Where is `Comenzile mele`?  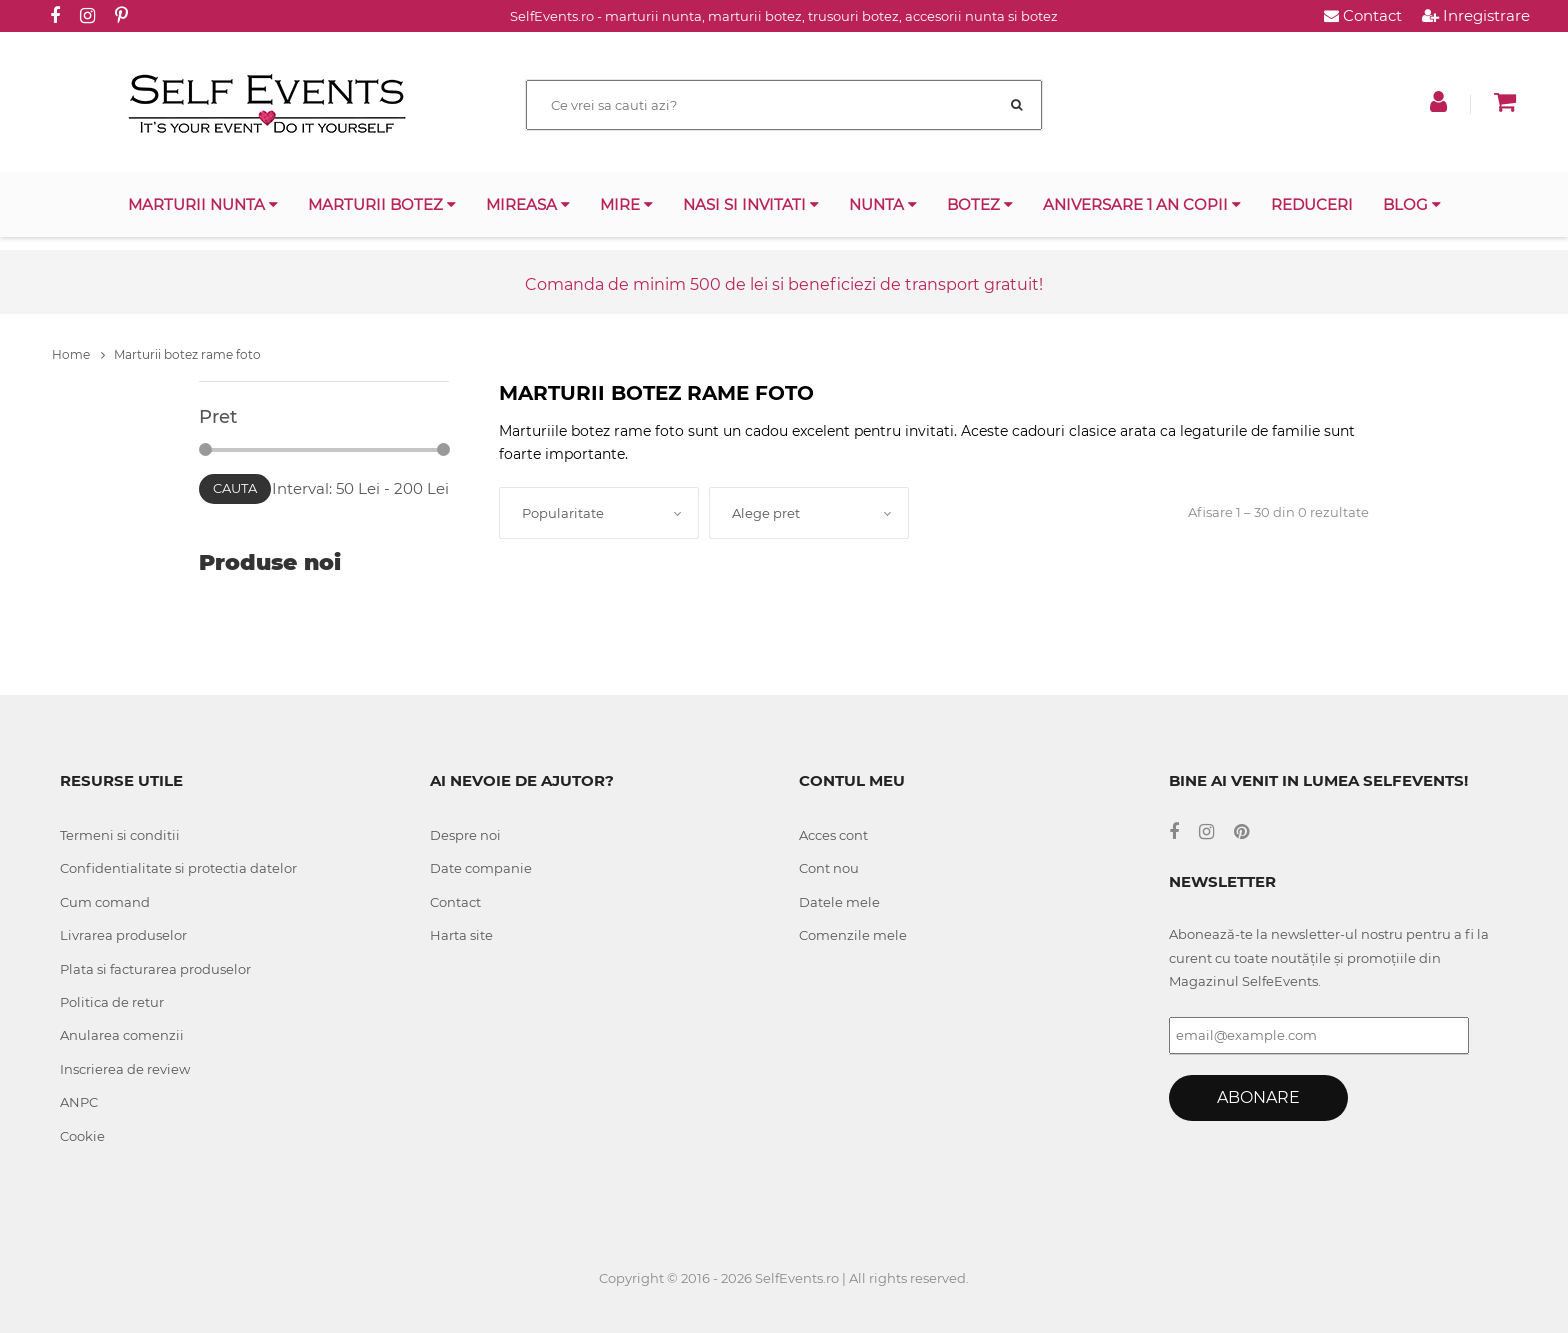 Comenzile mele is located at coordinates (853, 935).